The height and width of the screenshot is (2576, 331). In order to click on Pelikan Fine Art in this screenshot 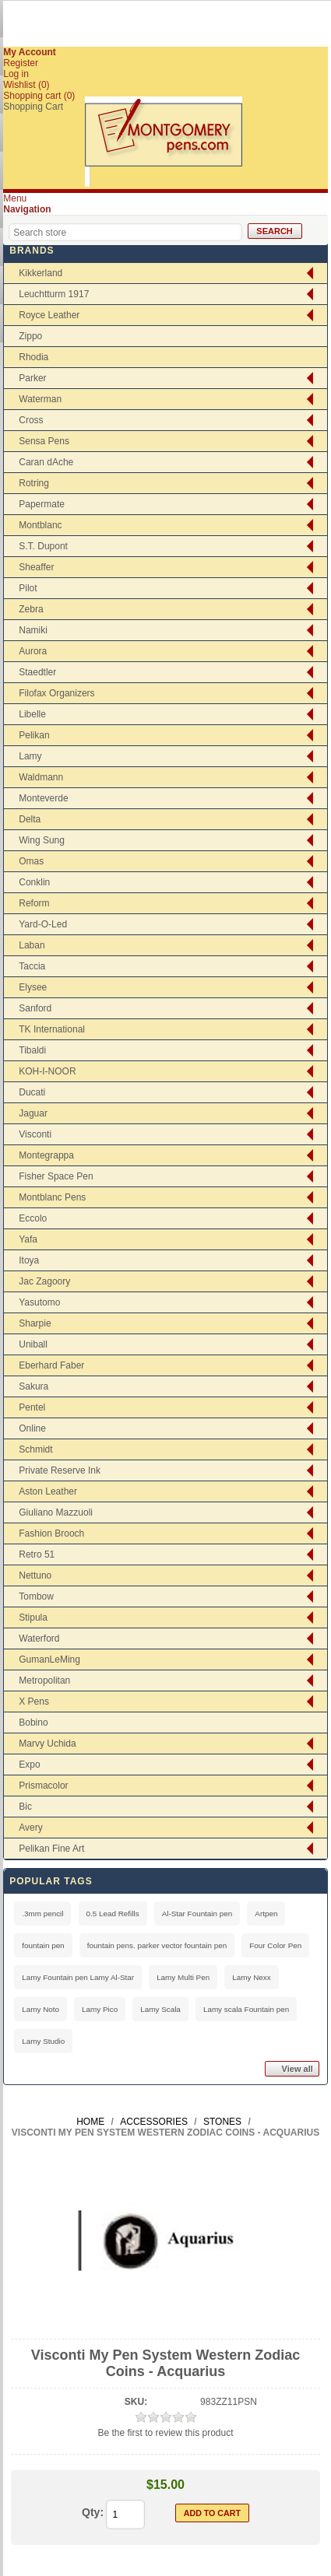, I will do `click(51, 1848)`.